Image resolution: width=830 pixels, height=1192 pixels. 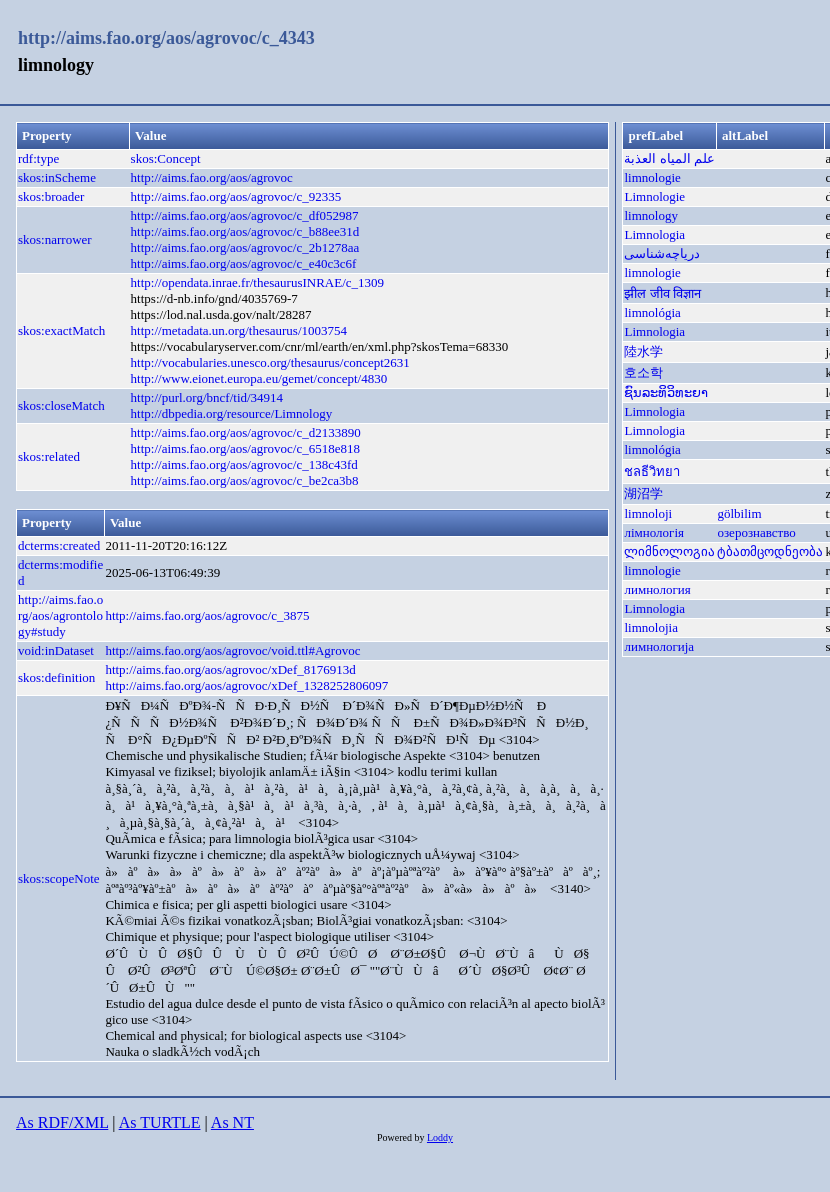 What do you see at coordinates (230, 669) in the screenshot?
I see `http://aims.fao.org/aos/agrovoc/xDef_8176913d` at bounding box center [230, 669].